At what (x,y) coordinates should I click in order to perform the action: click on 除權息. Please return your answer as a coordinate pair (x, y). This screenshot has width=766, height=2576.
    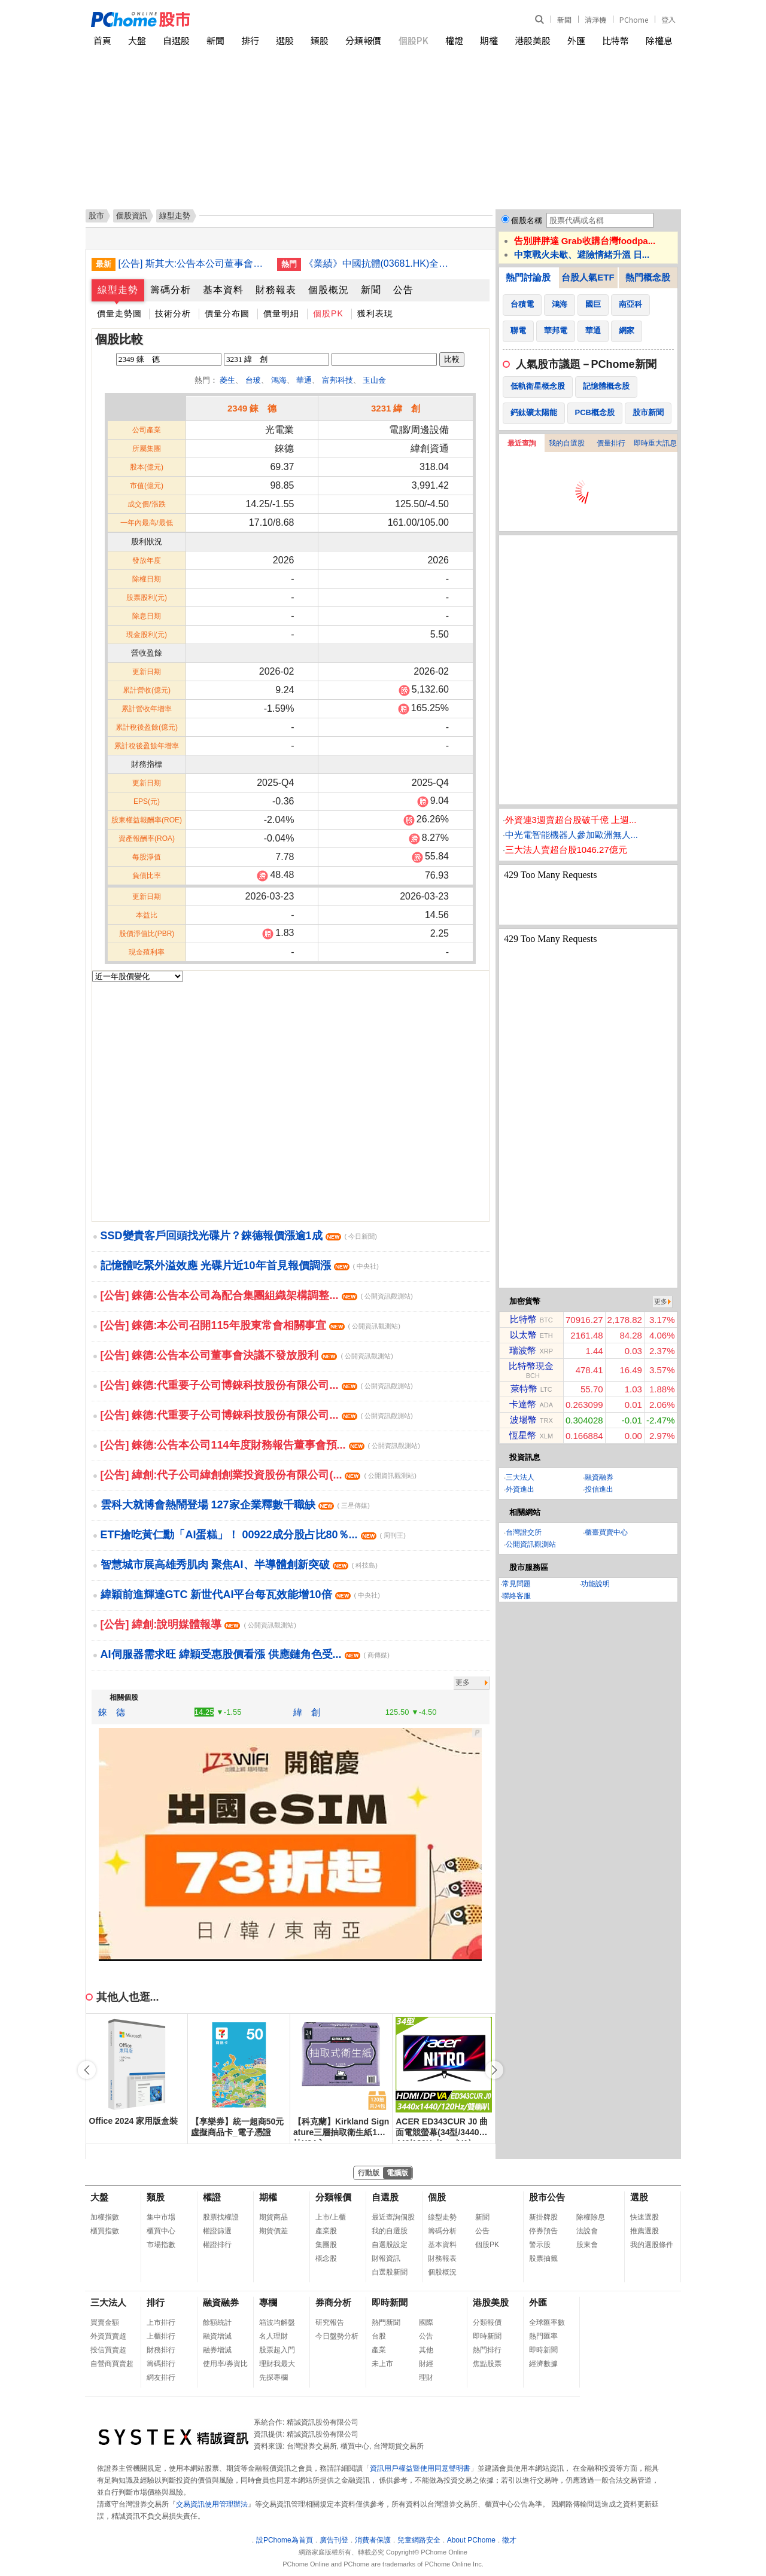
    Looking at the image, I should click on (659, 40).